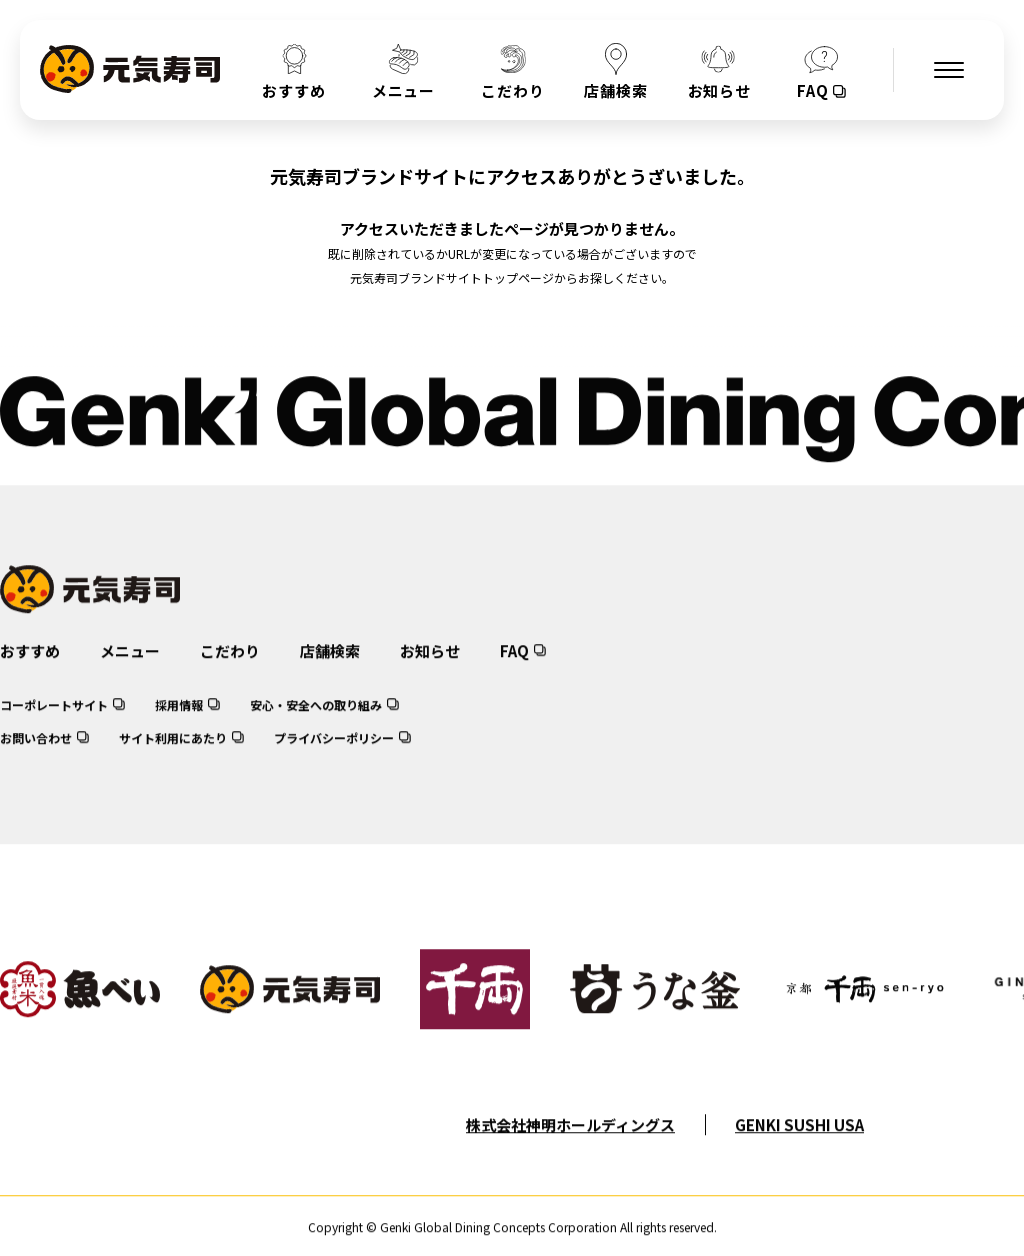  I want to click on 安心・安全への取り組み, so click(316, 722).